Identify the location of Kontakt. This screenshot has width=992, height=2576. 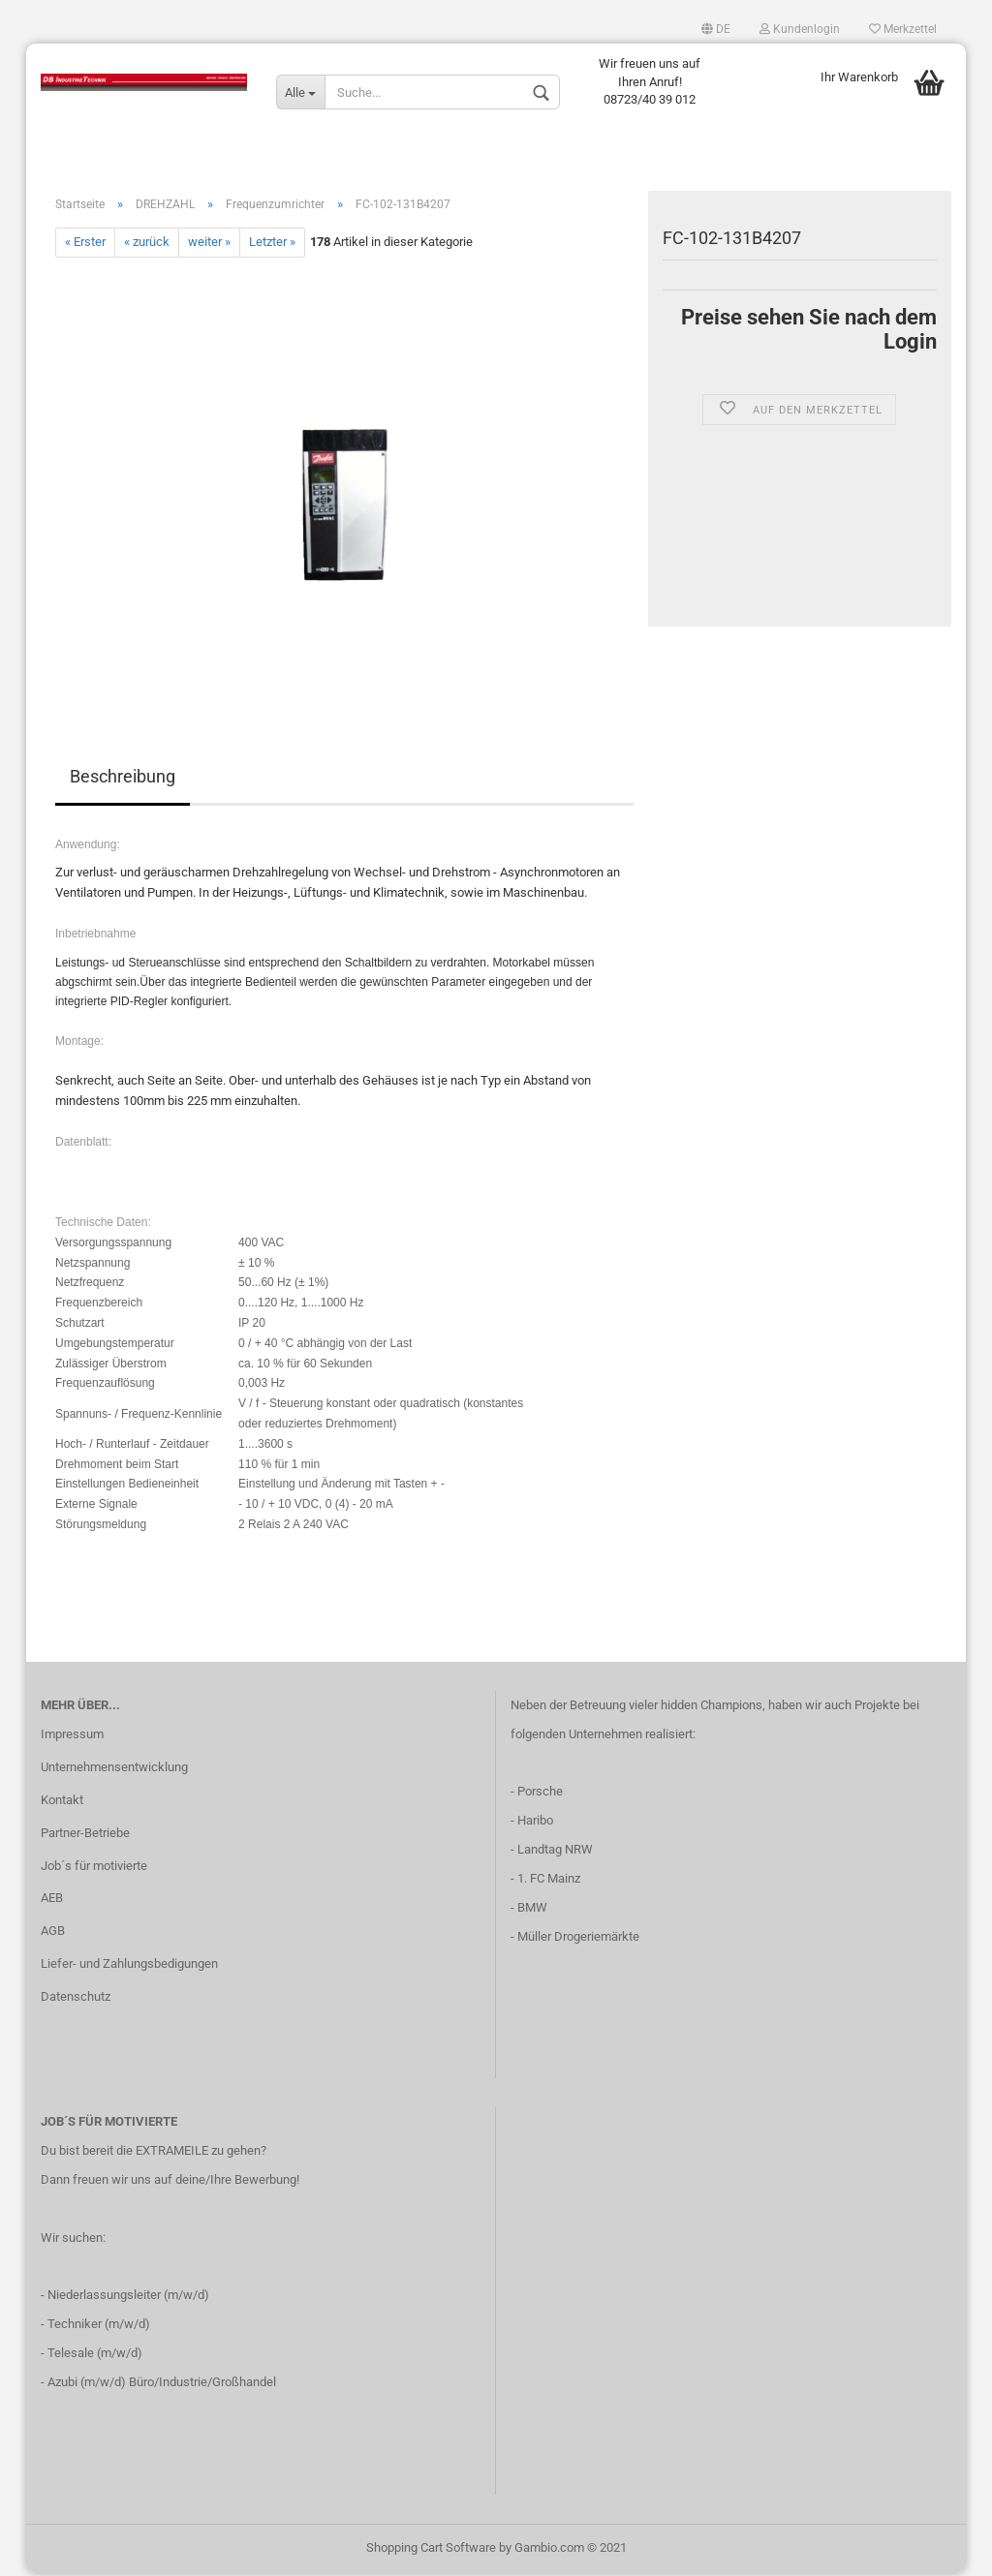
(62, 1802).